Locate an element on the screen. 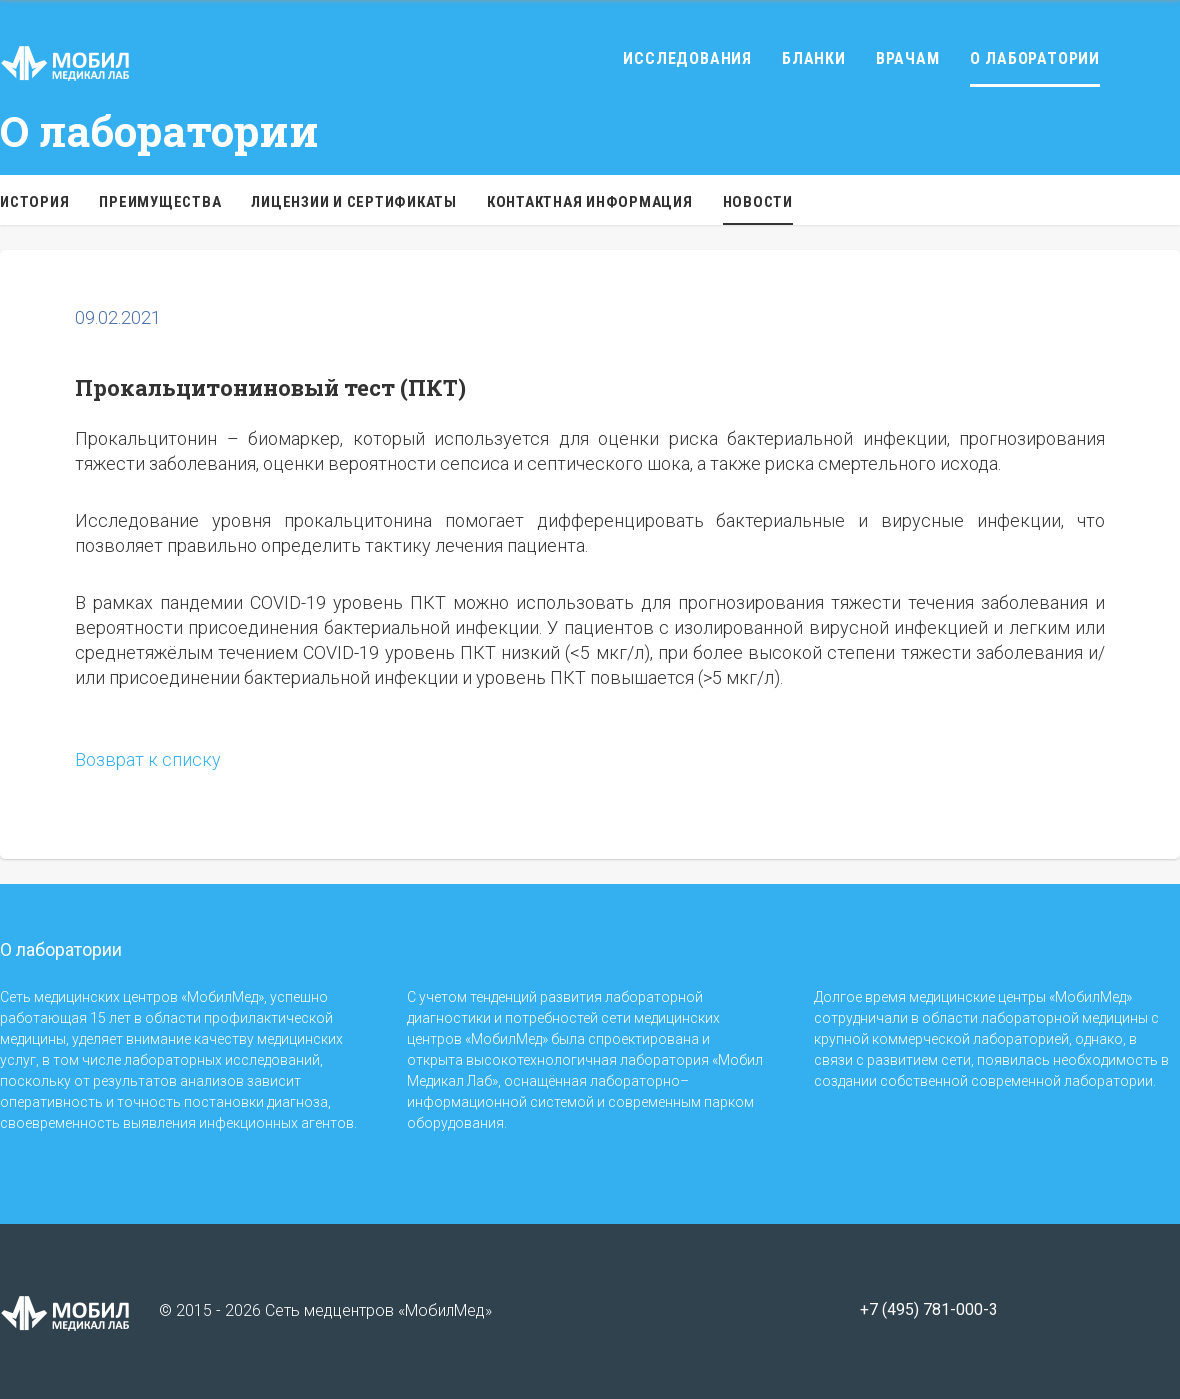 This screenshot has width=1180, height=1399. Возврат к списку is located at coordinates (148, 759).